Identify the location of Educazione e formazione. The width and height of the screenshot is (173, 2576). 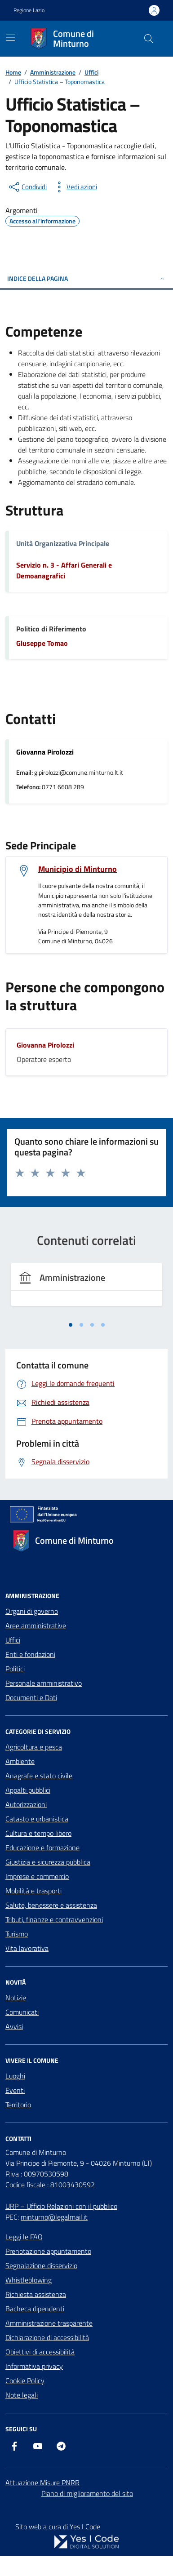
(42, 1847).